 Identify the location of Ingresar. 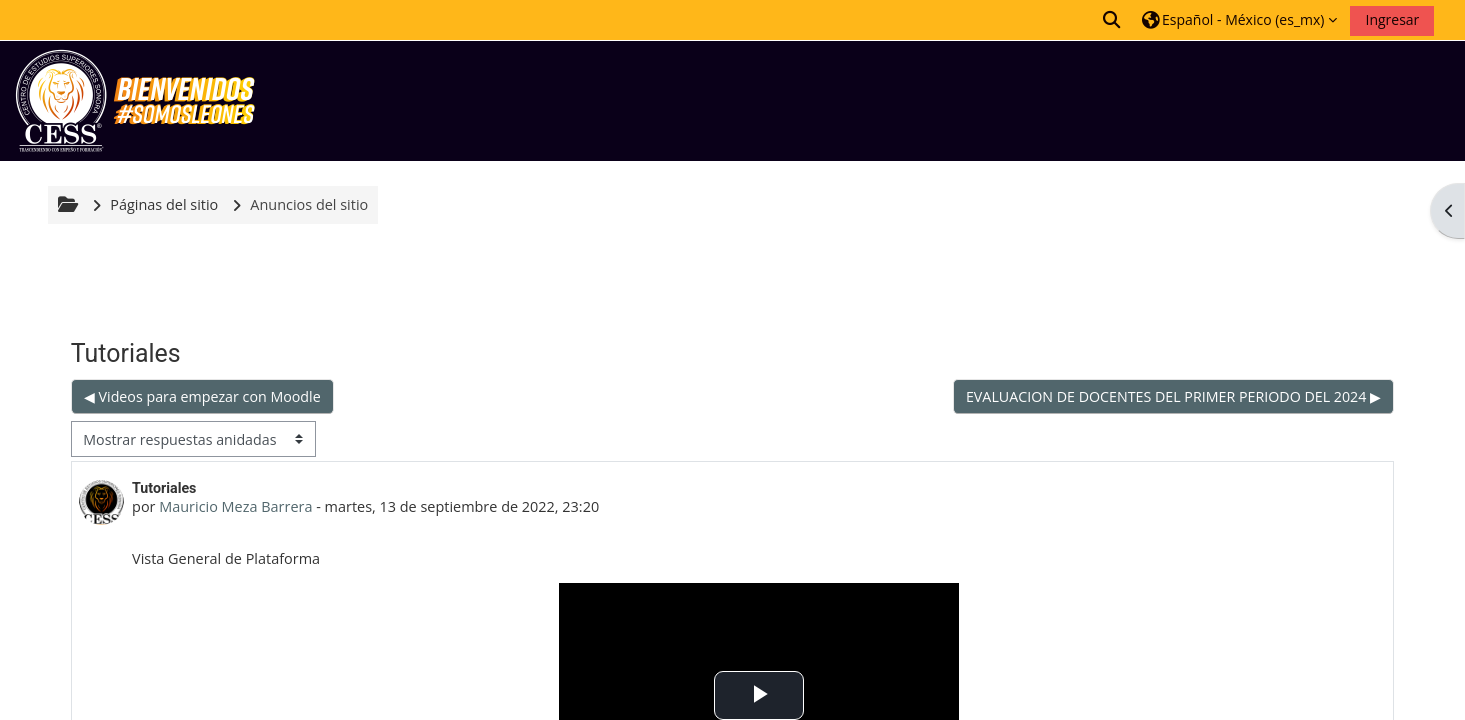
(1392, 19).